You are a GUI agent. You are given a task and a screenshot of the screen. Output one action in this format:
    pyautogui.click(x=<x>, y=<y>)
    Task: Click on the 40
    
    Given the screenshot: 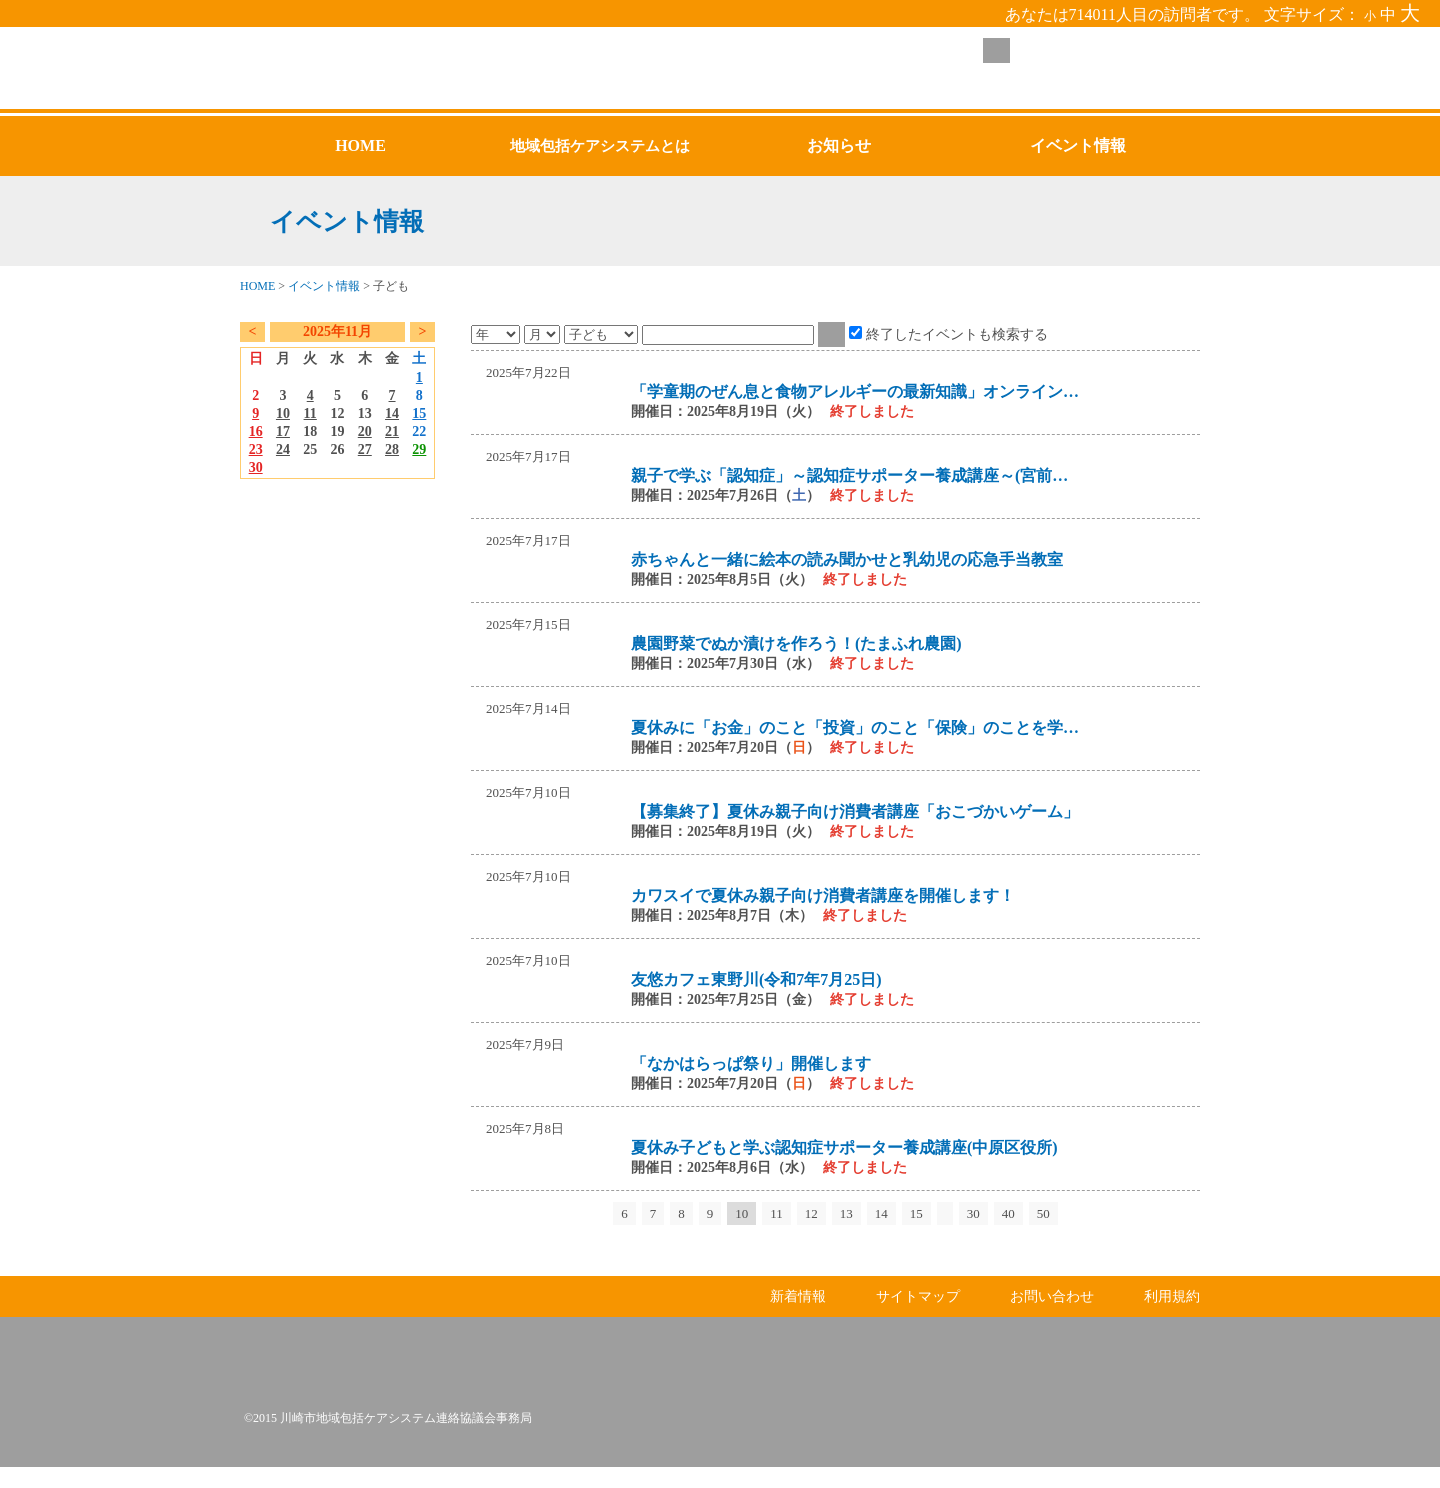 What is the action you would take?
    pyautogui.click(x=1008, y=1213)
    